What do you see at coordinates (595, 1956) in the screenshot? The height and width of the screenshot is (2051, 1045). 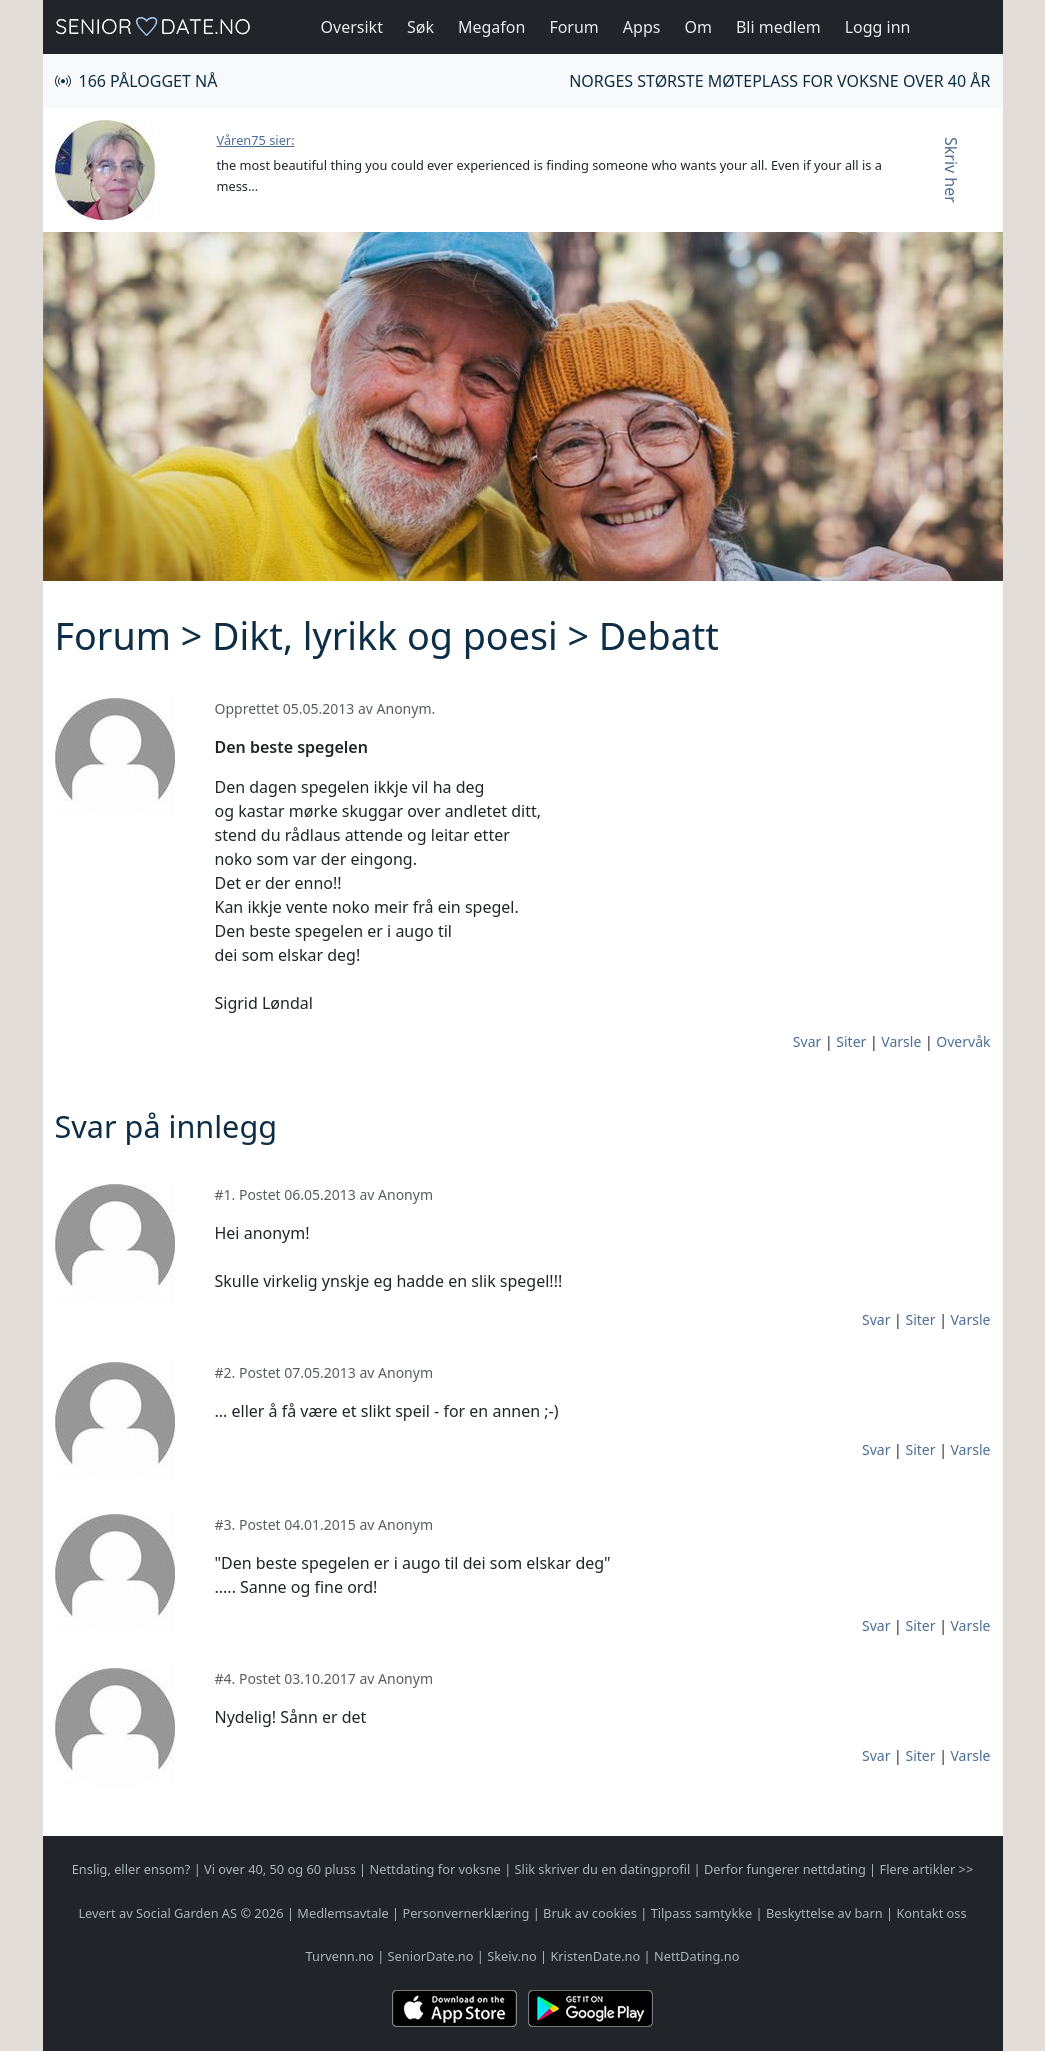 I see `KristenDate.no` at bounding box center [595, 1956].